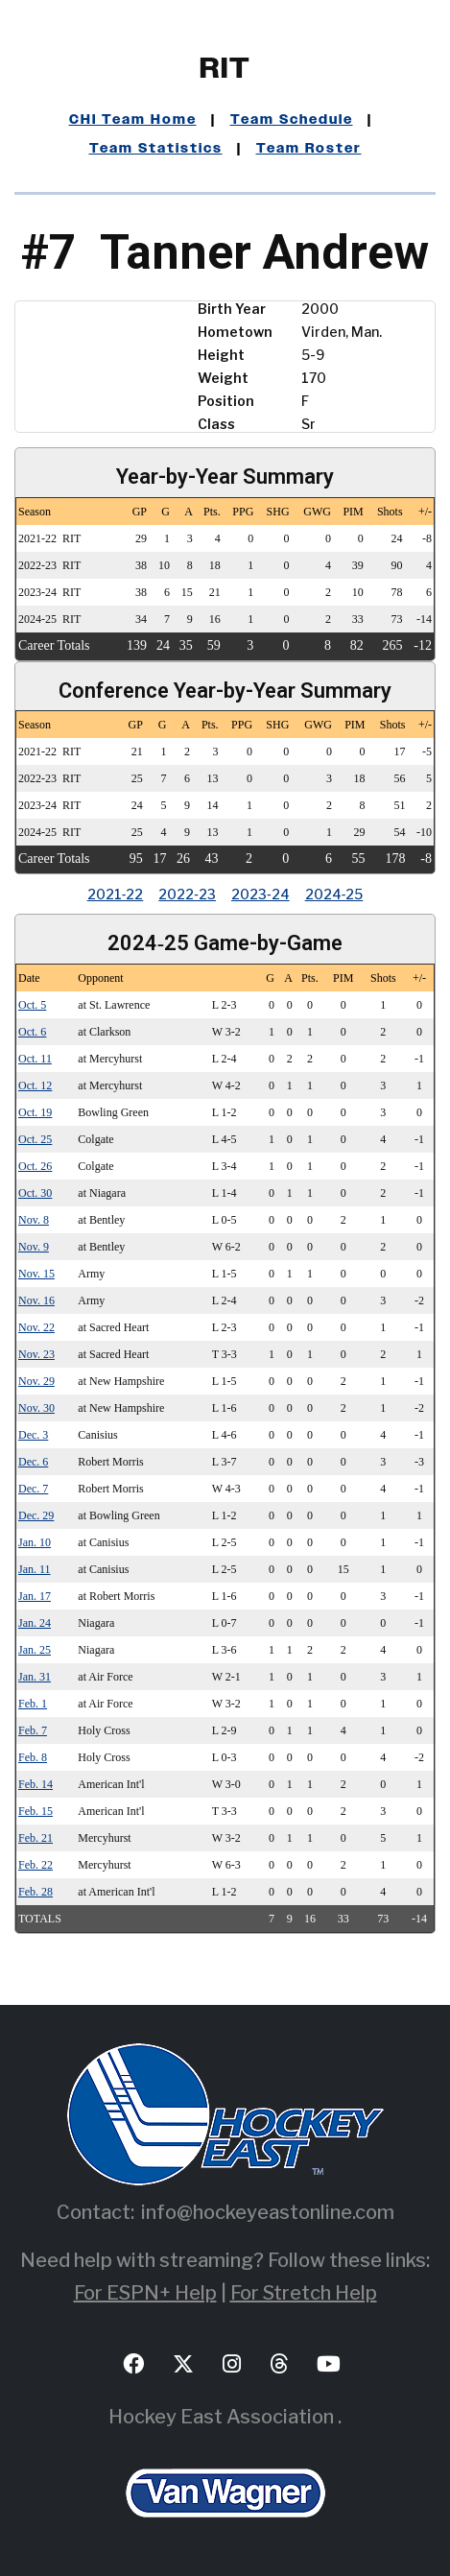 The height and width of the screenshot is (2576, 450). I want to click on Nov. 16, so click(36, 1300).